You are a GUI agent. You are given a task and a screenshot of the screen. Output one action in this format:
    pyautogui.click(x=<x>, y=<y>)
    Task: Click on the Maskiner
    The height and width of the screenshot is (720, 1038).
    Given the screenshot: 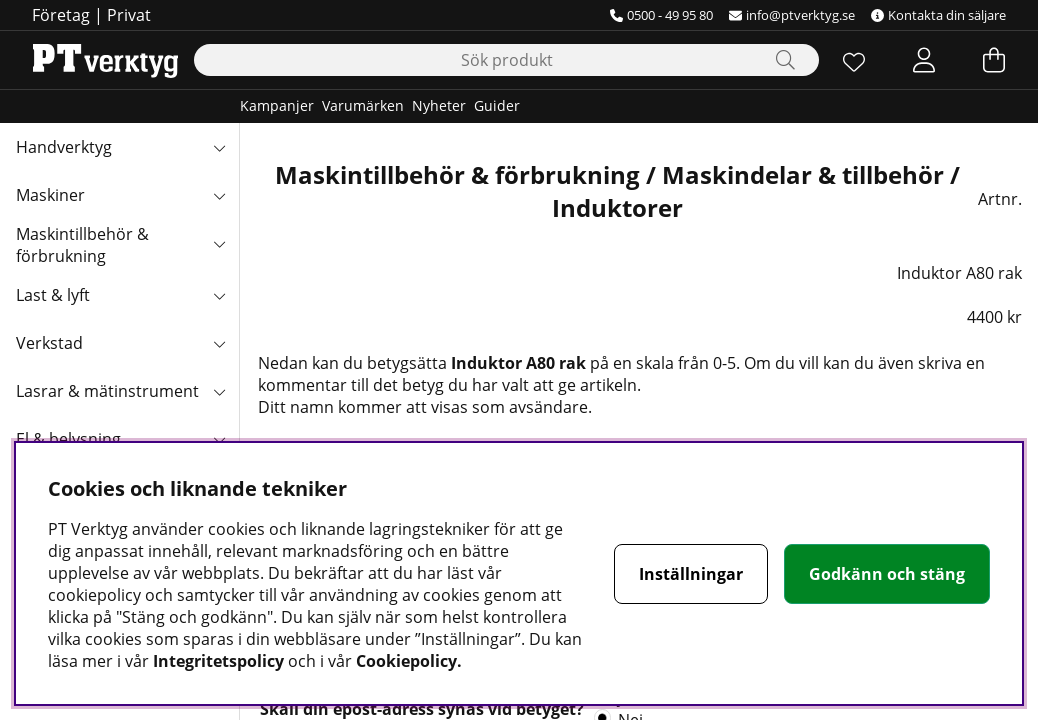 What is the action you would take?
    pyautogui.click(x=50, y=195)
    